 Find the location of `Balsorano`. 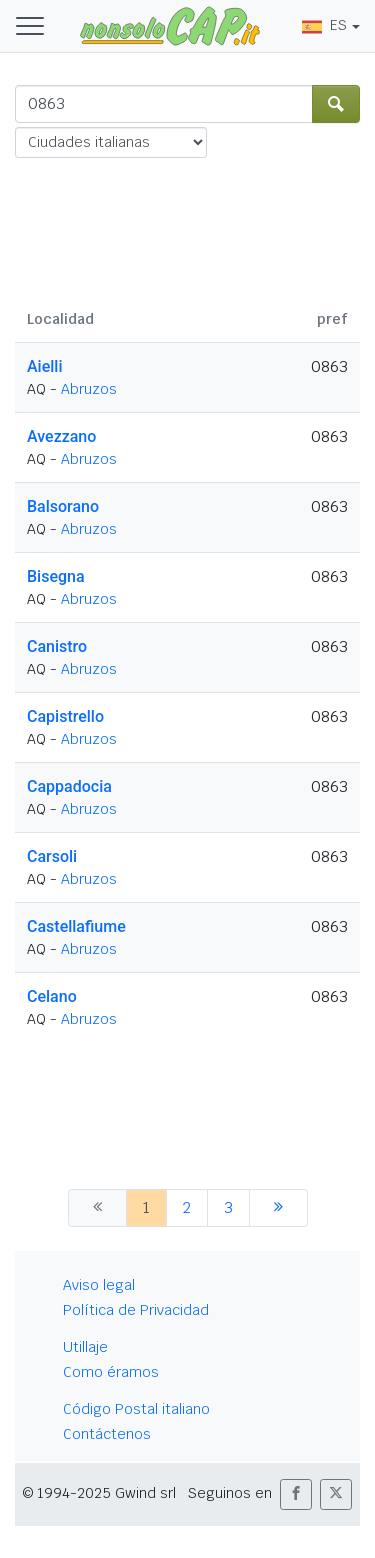

Balsorano is located at coordinates (63, 506).